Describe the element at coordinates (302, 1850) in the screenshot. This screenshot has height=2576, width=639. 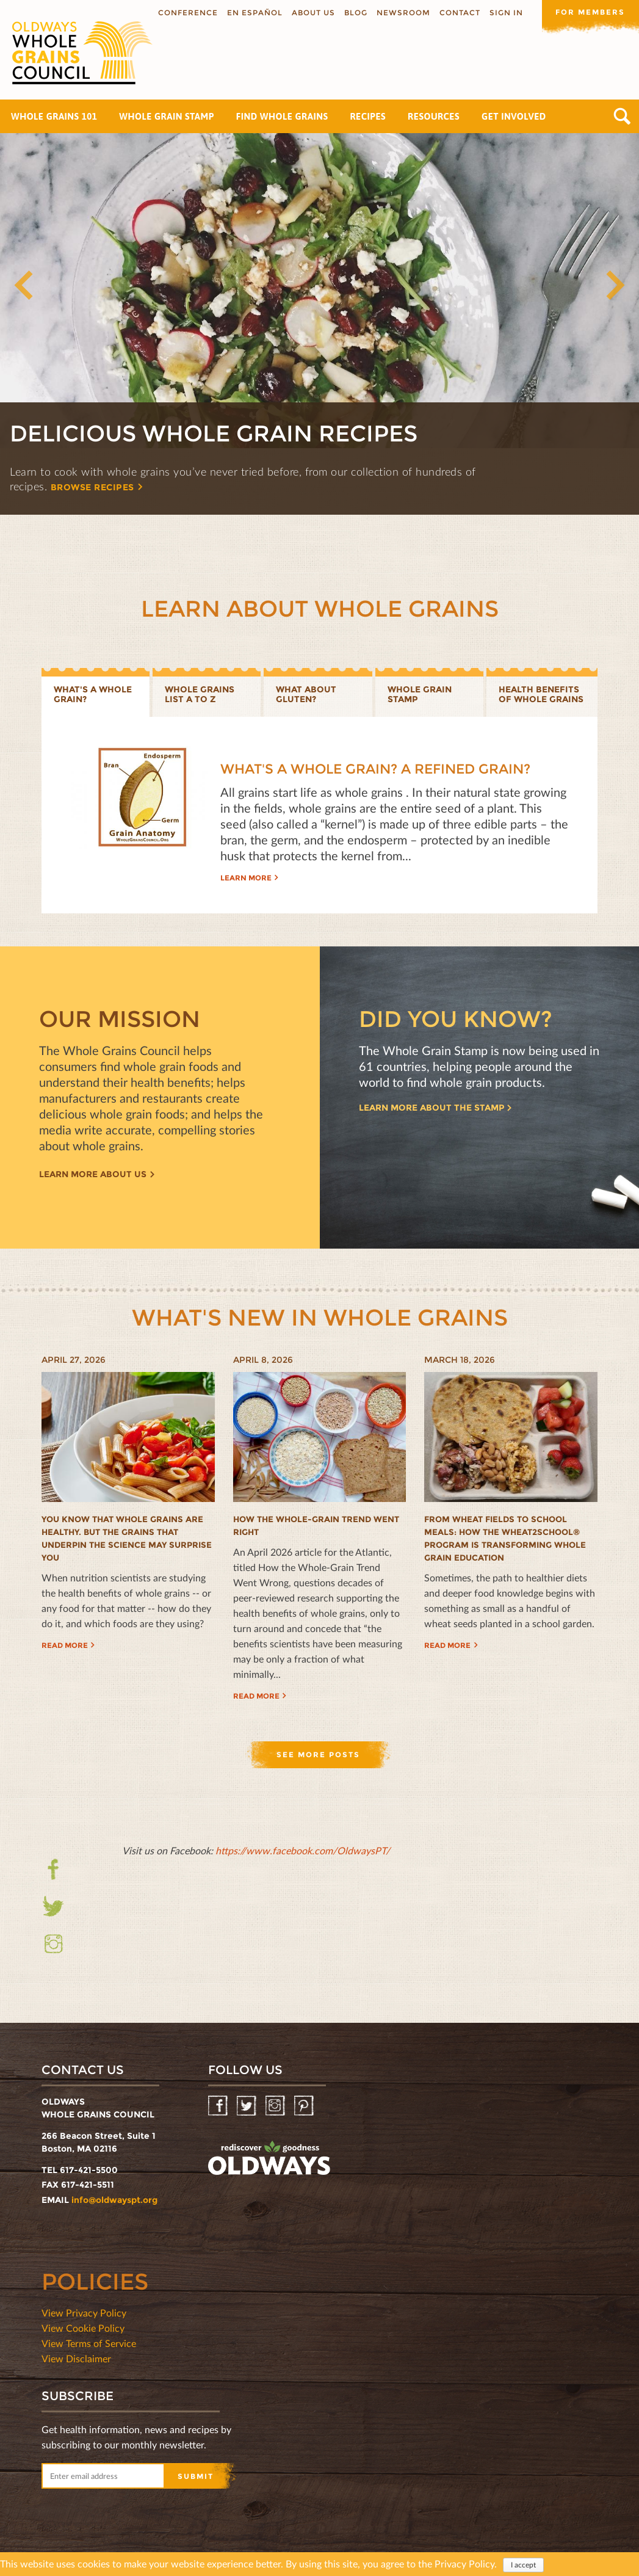
I see `https://www.facebook.com/OldwaysPT/` at that location.